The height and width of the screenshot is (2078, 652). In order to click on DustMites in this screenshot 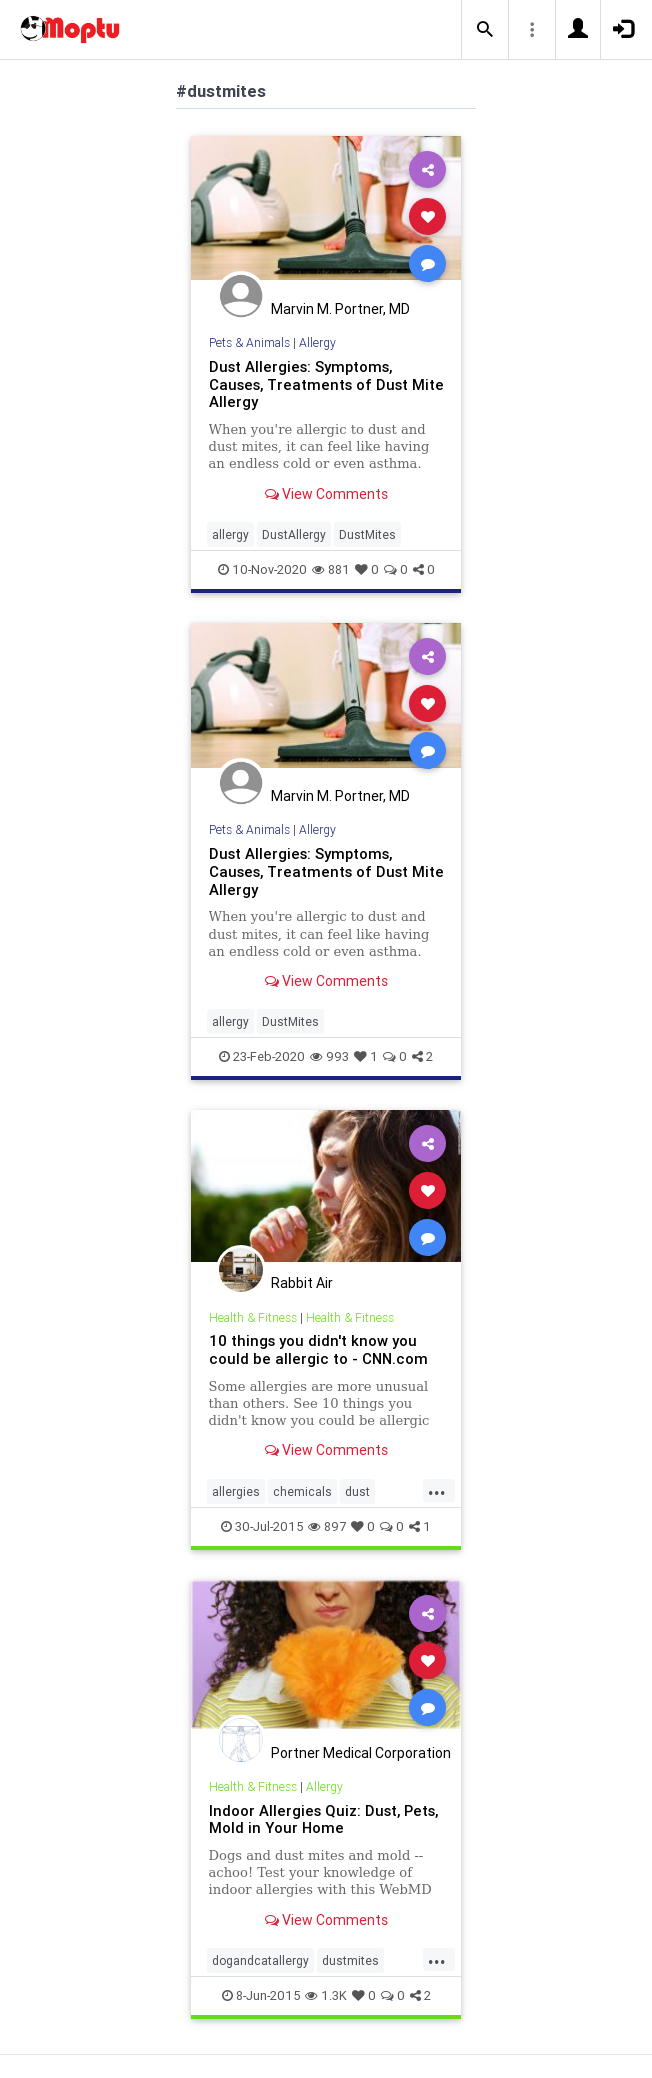, I will do `click(367, 534)`.